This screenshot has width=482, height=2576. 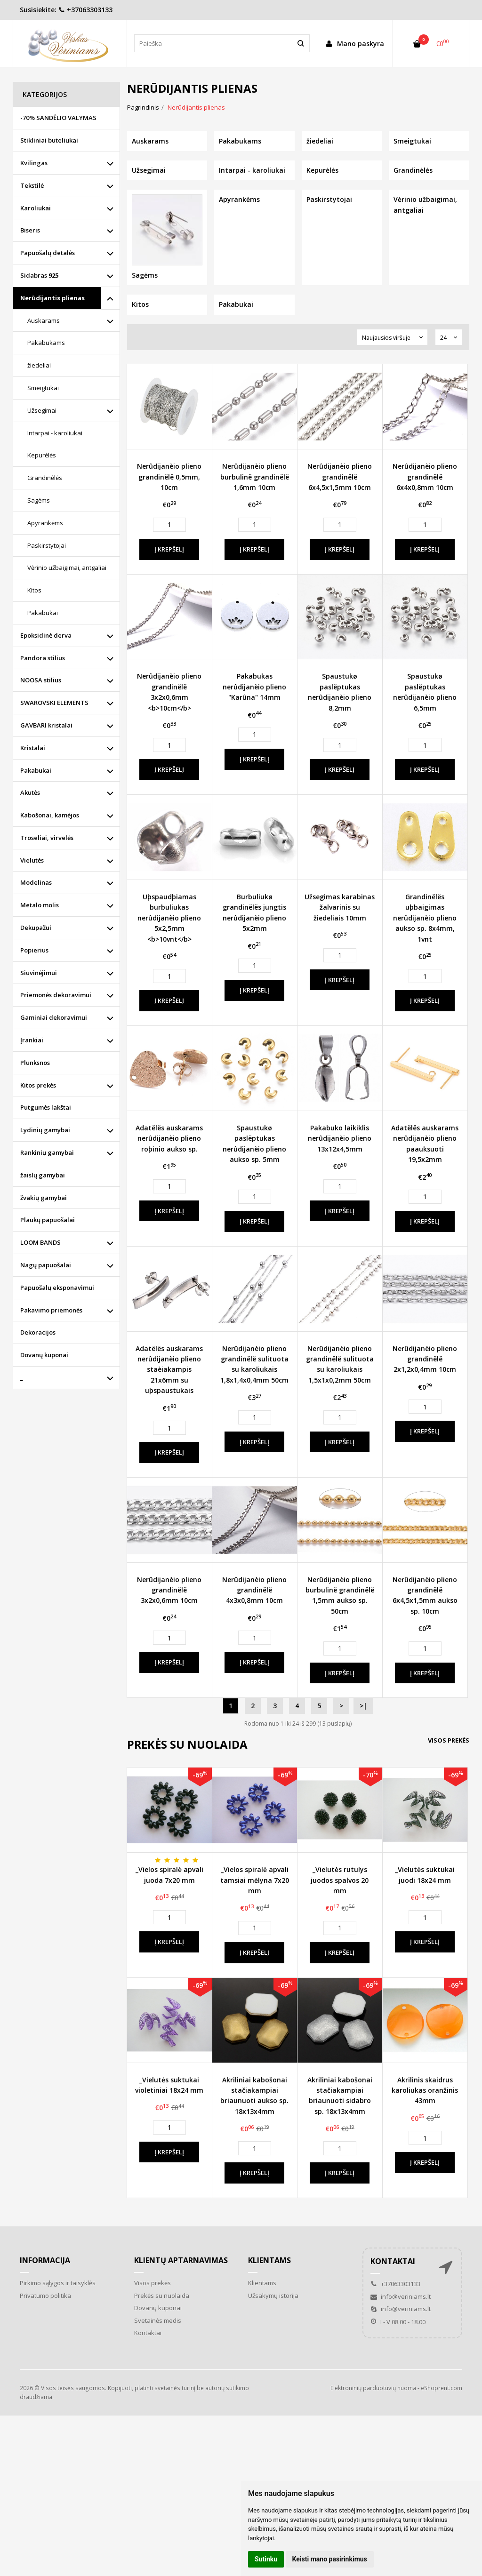 What do you see at coordinates (46, 342) in the screenshot?
I see `Pakabukams` at bounding box center [46, 342].